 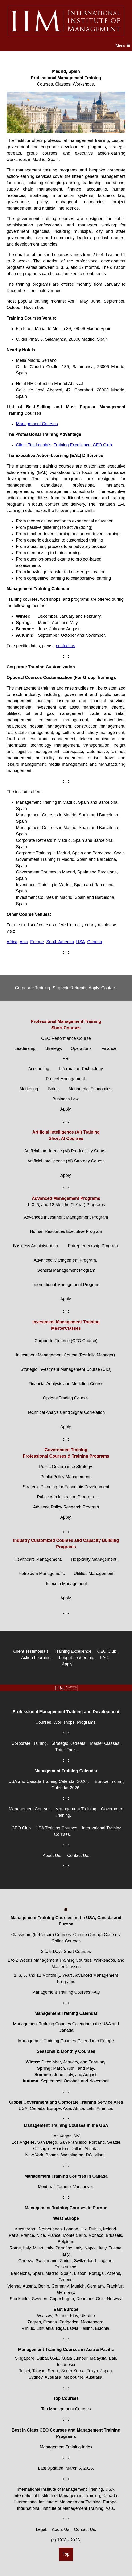 What do you see at coordinates (38, 2328) in the screenshot?
I see `Vilnius, Lithuania` at bounding box center [38, 2328].